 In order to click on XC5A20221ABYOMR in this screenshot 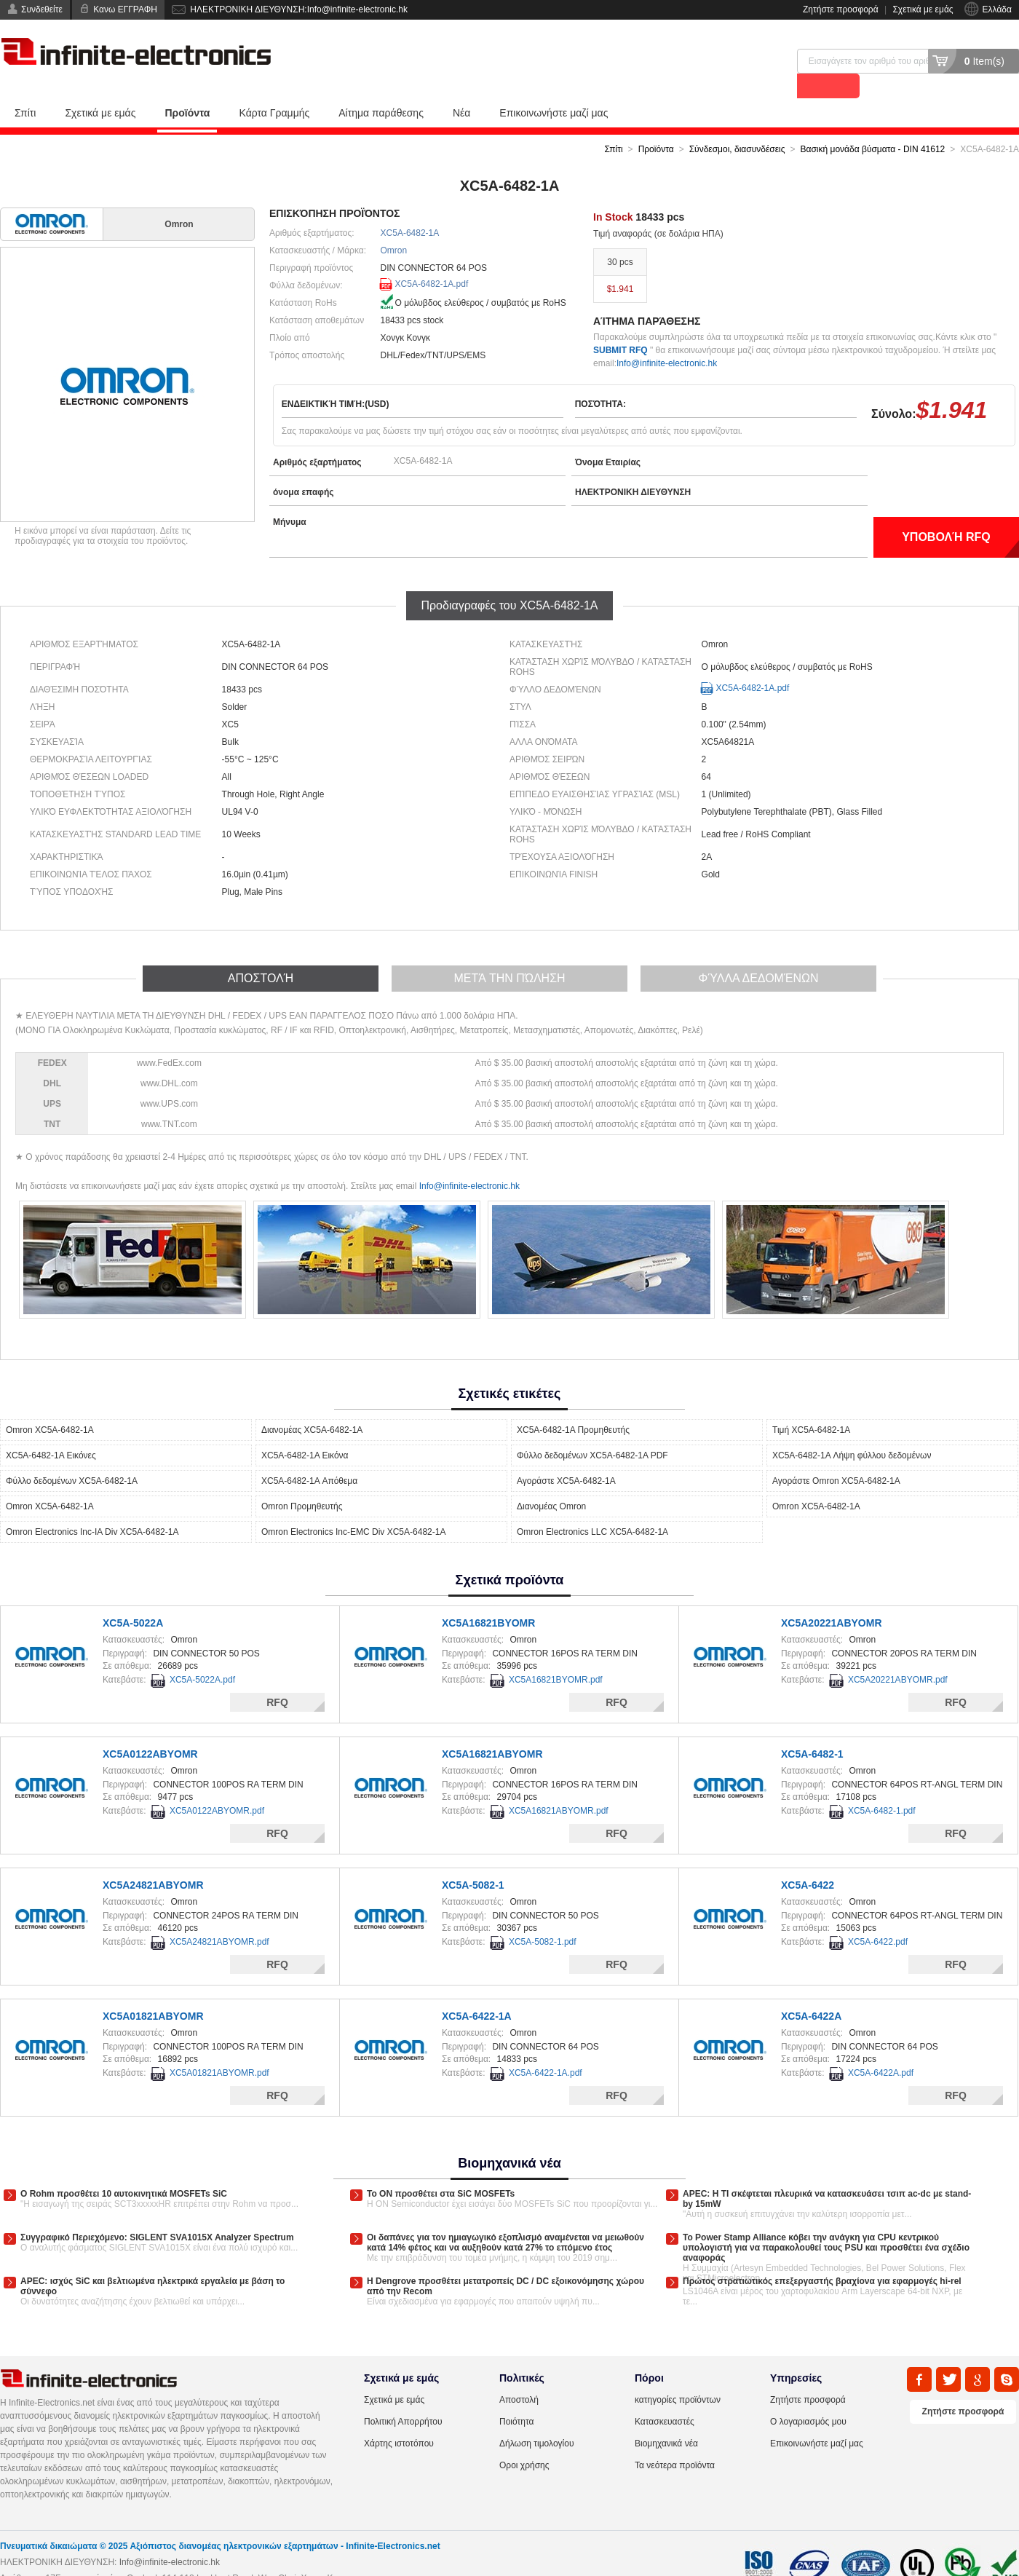, I will do `click(831, 1598)`.